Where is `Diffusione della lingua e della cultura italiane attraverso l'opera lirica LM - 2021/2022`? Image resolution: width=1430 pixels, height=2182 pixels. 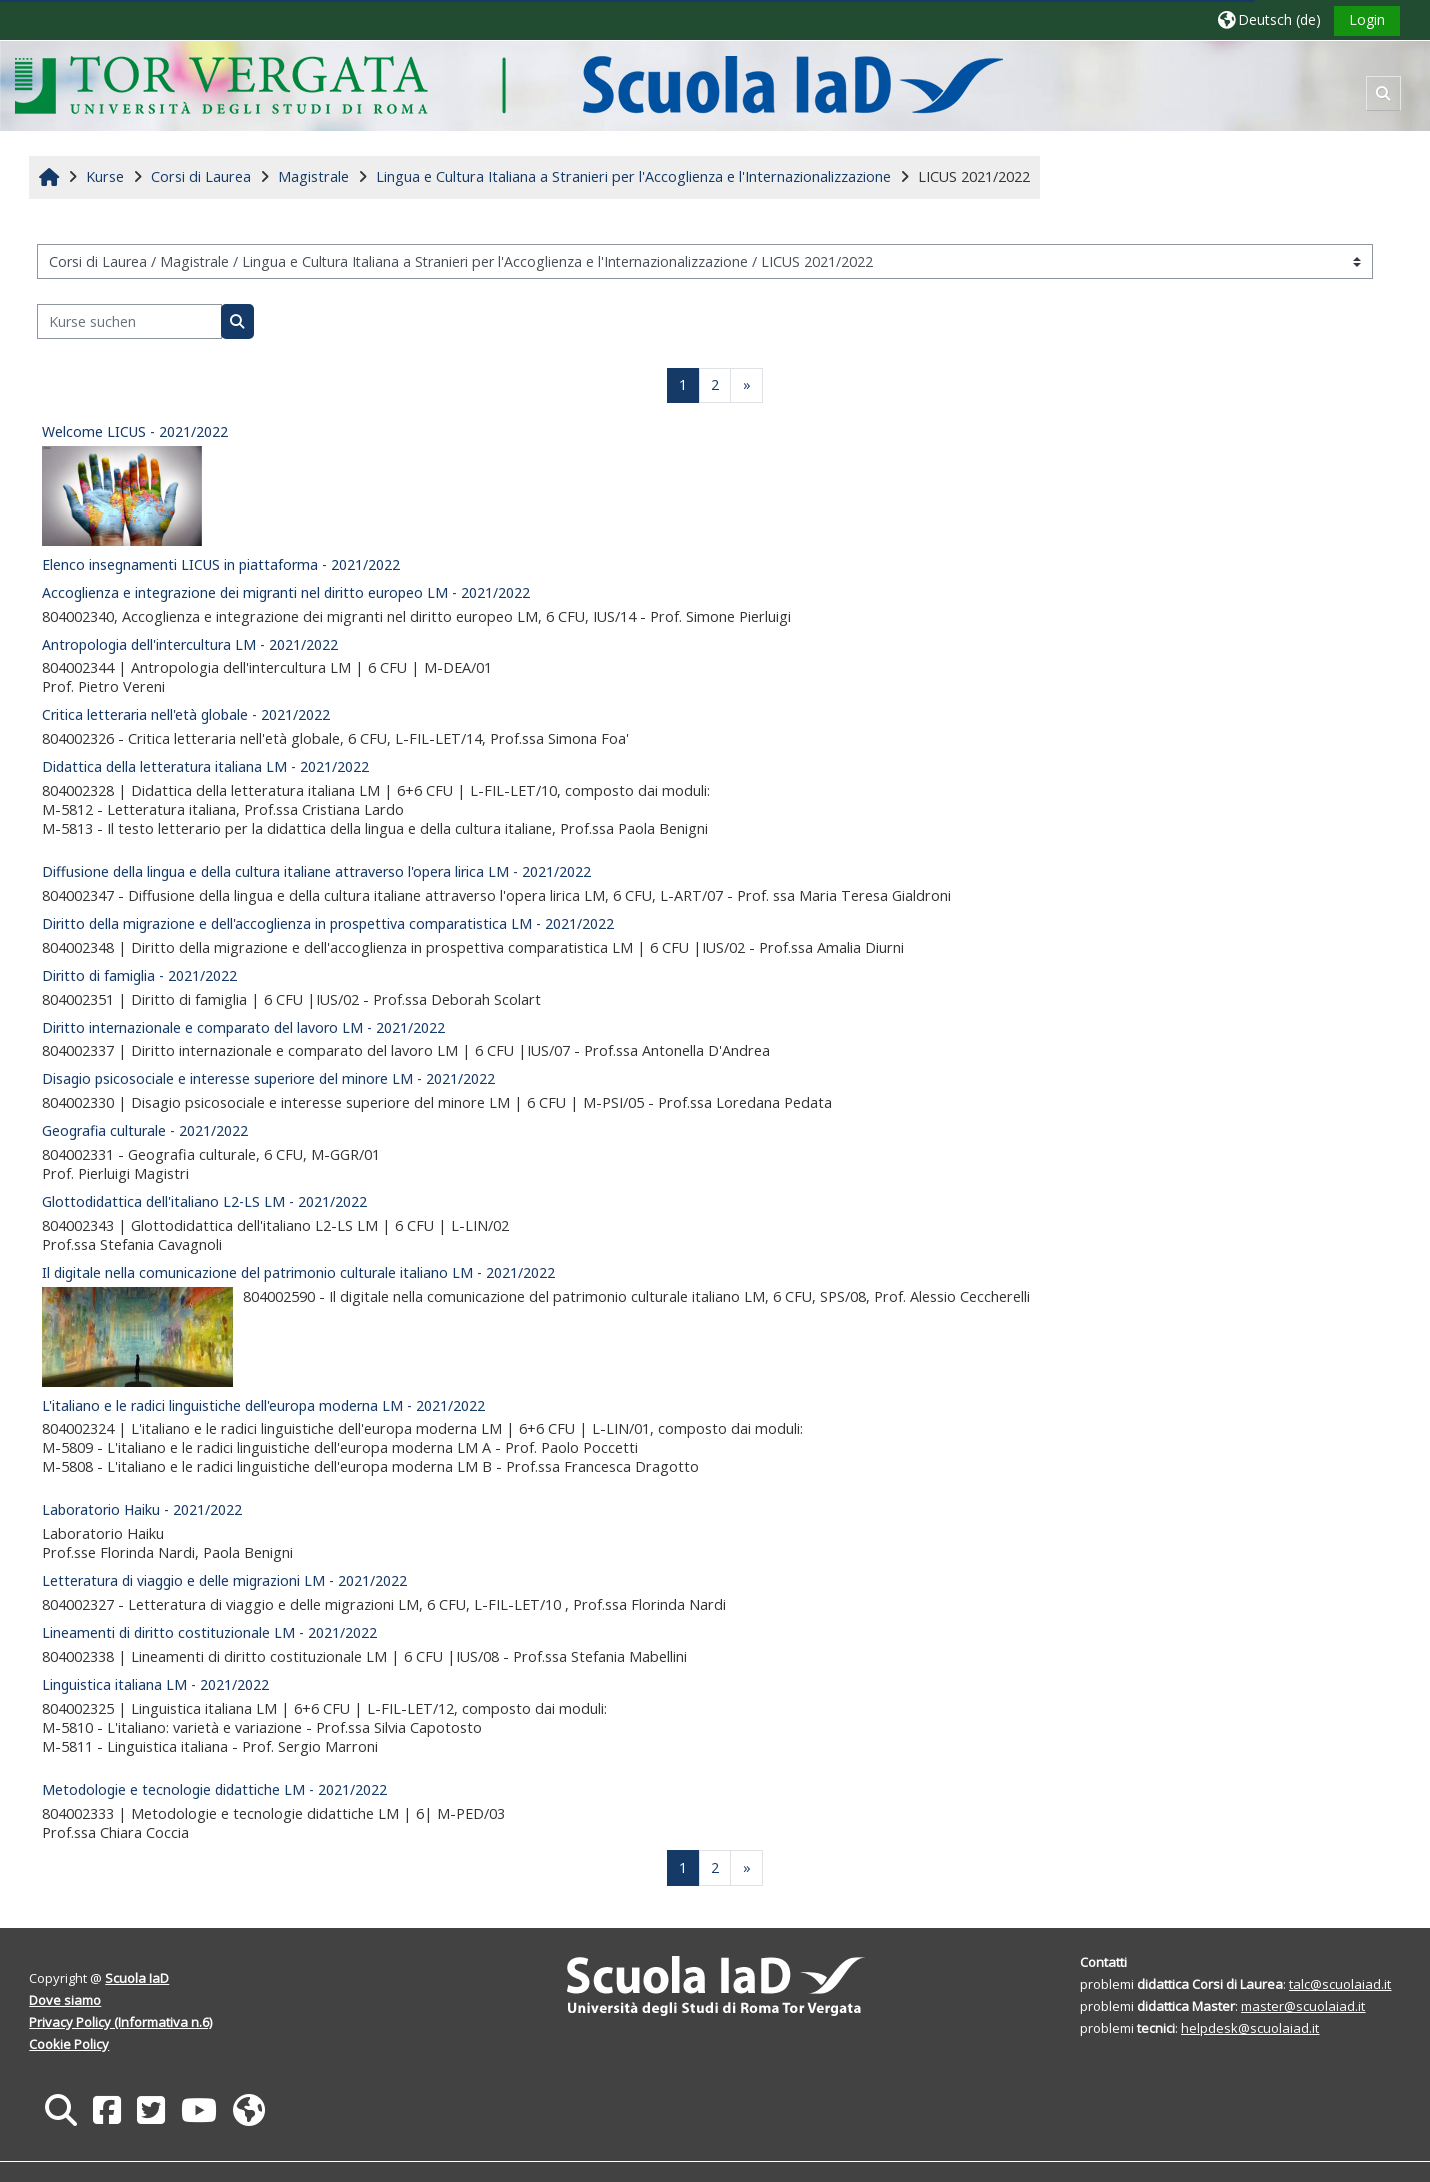 Diffusione della lingua e della cultura italiane attraverso l'opera lirica LM - 2021/2022 is located at coordinates (316, 871).